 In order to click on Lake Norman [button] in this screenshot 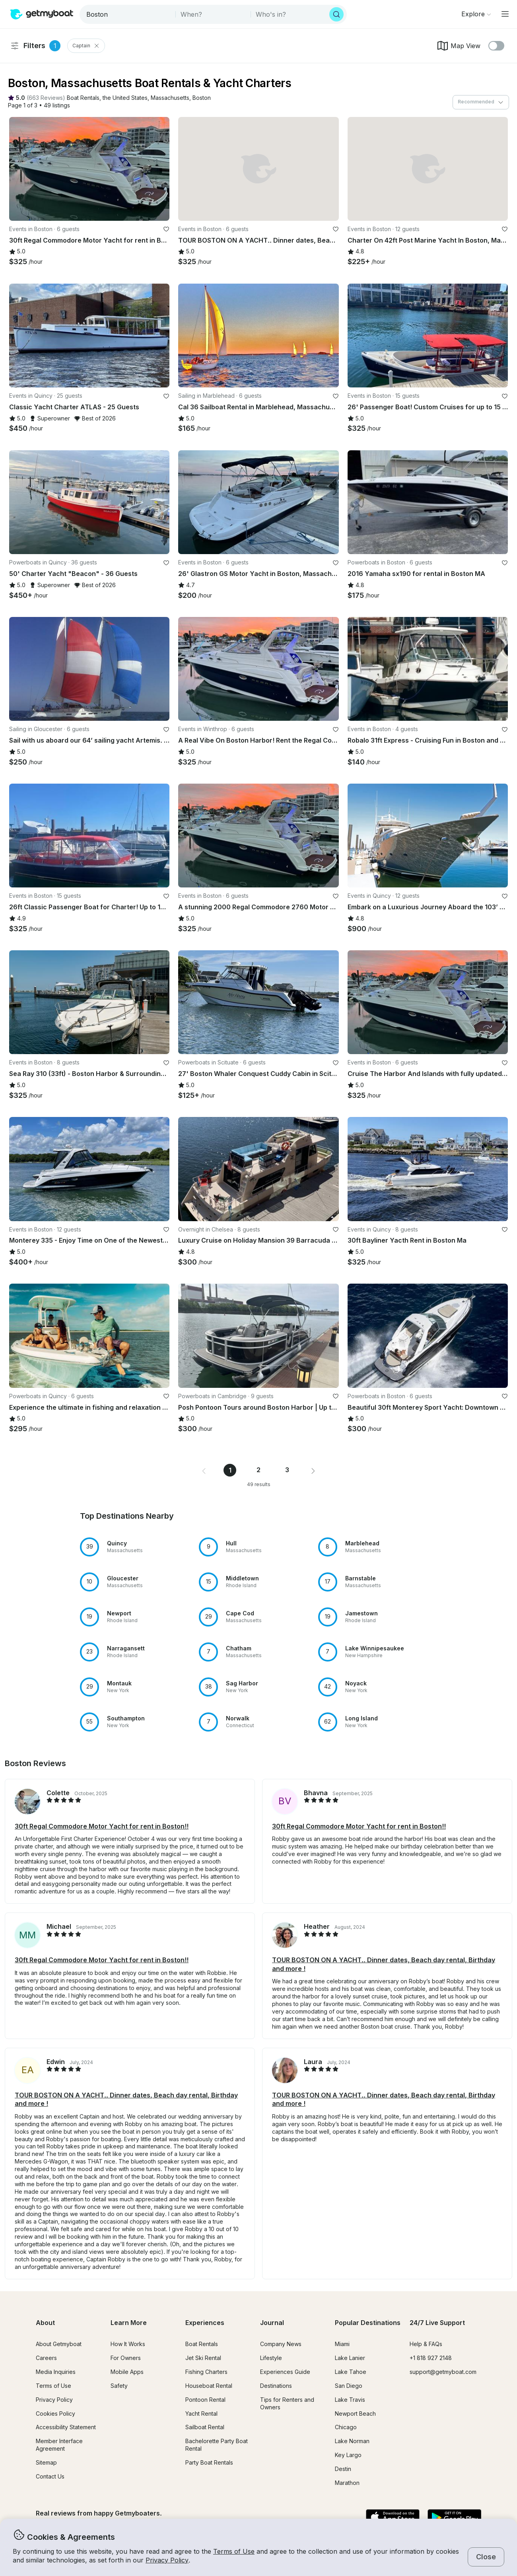, I will do `click(352, 2441)`.